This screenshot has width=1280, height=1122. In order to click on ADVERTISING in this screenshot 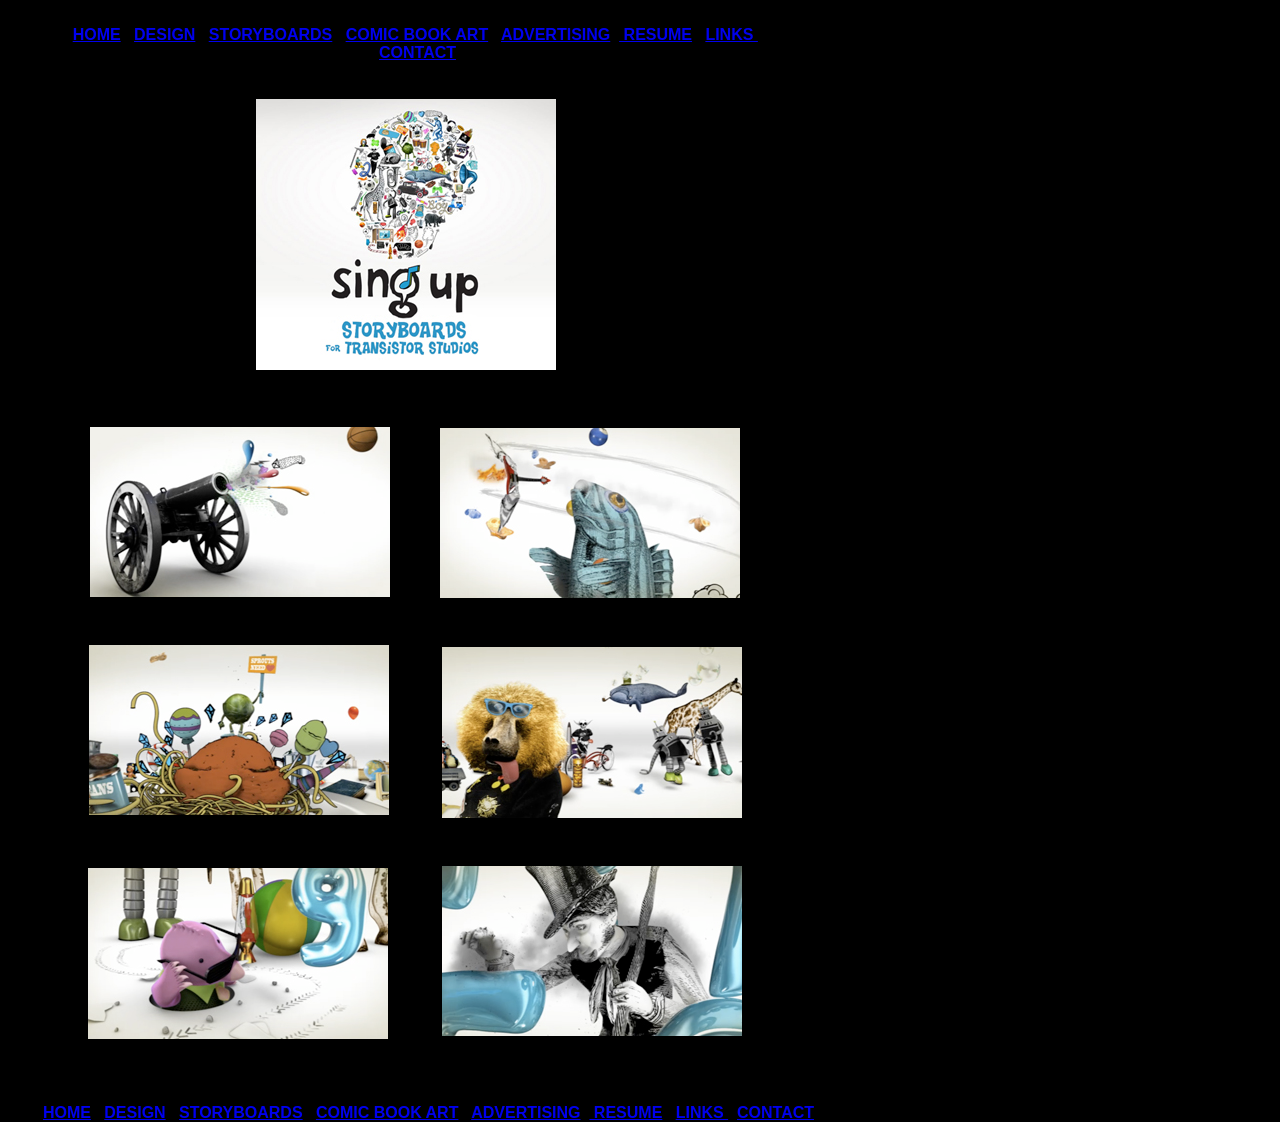, I will do `click(555, 34)`.